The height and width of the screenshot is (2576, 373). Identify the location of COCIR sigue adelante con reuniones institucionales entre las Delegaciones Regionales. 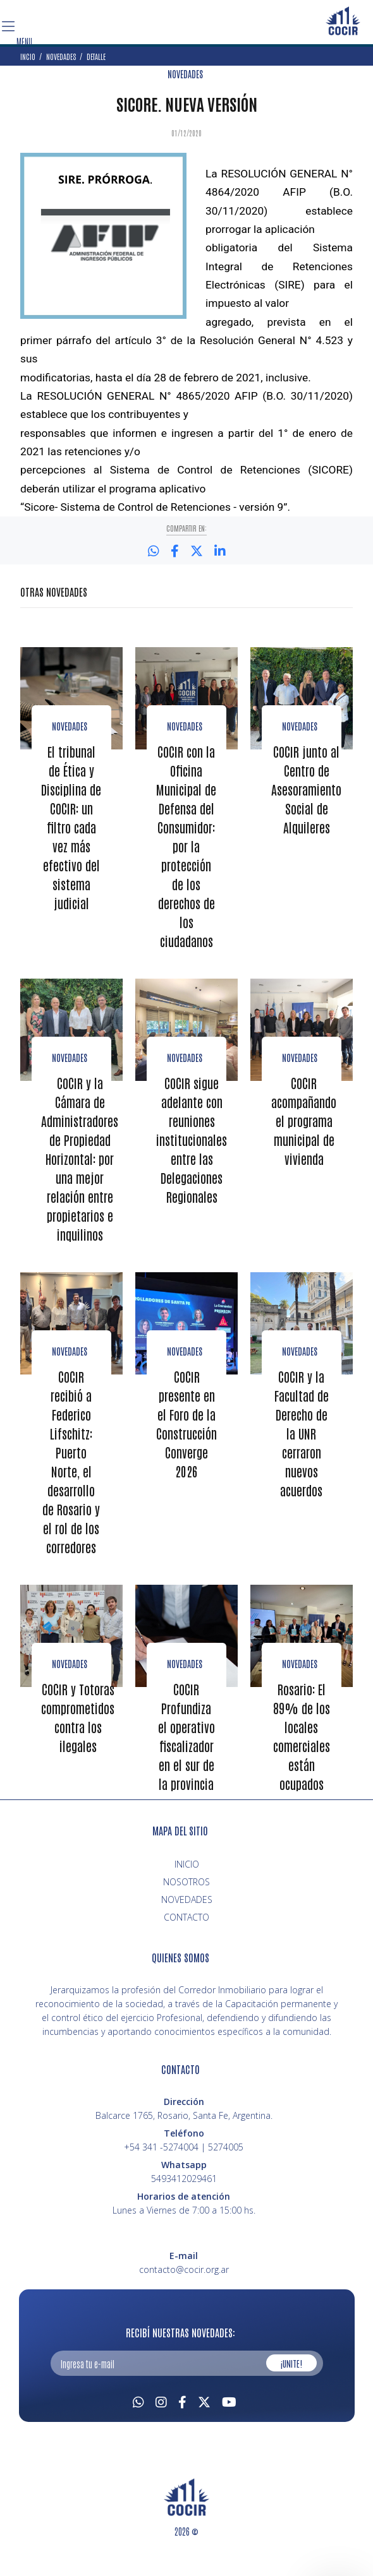
(192, 1157).